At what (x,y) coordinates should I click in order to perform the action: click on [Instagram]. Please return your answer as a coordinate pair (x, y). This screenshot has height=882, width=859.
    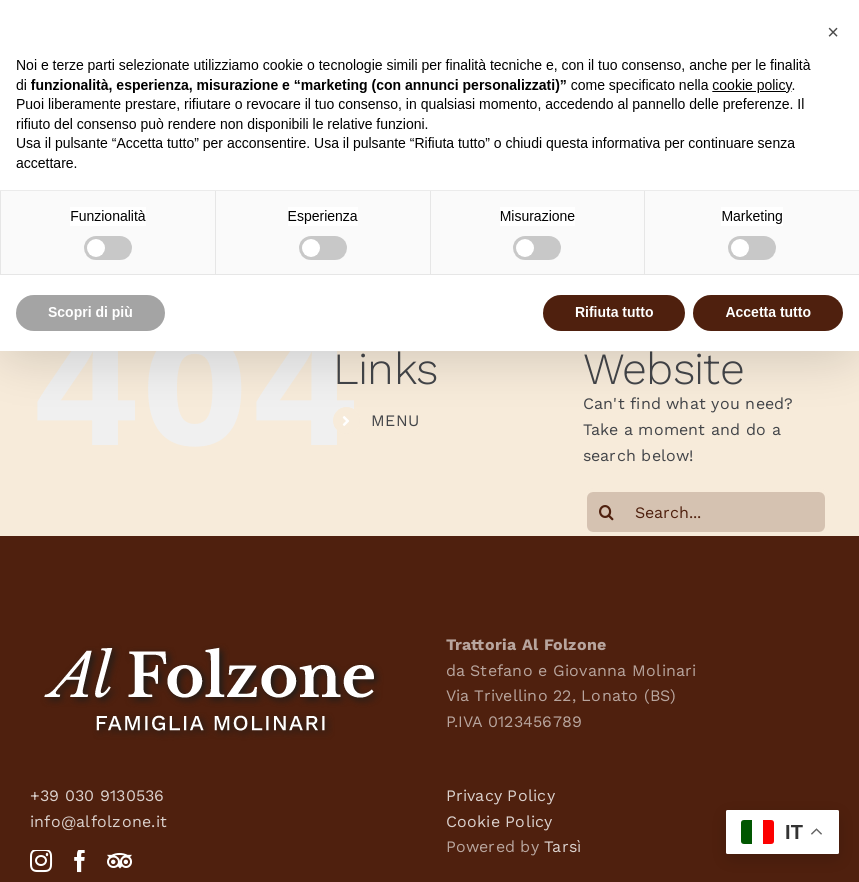
    Looking at the image, I should click on (41, 861).